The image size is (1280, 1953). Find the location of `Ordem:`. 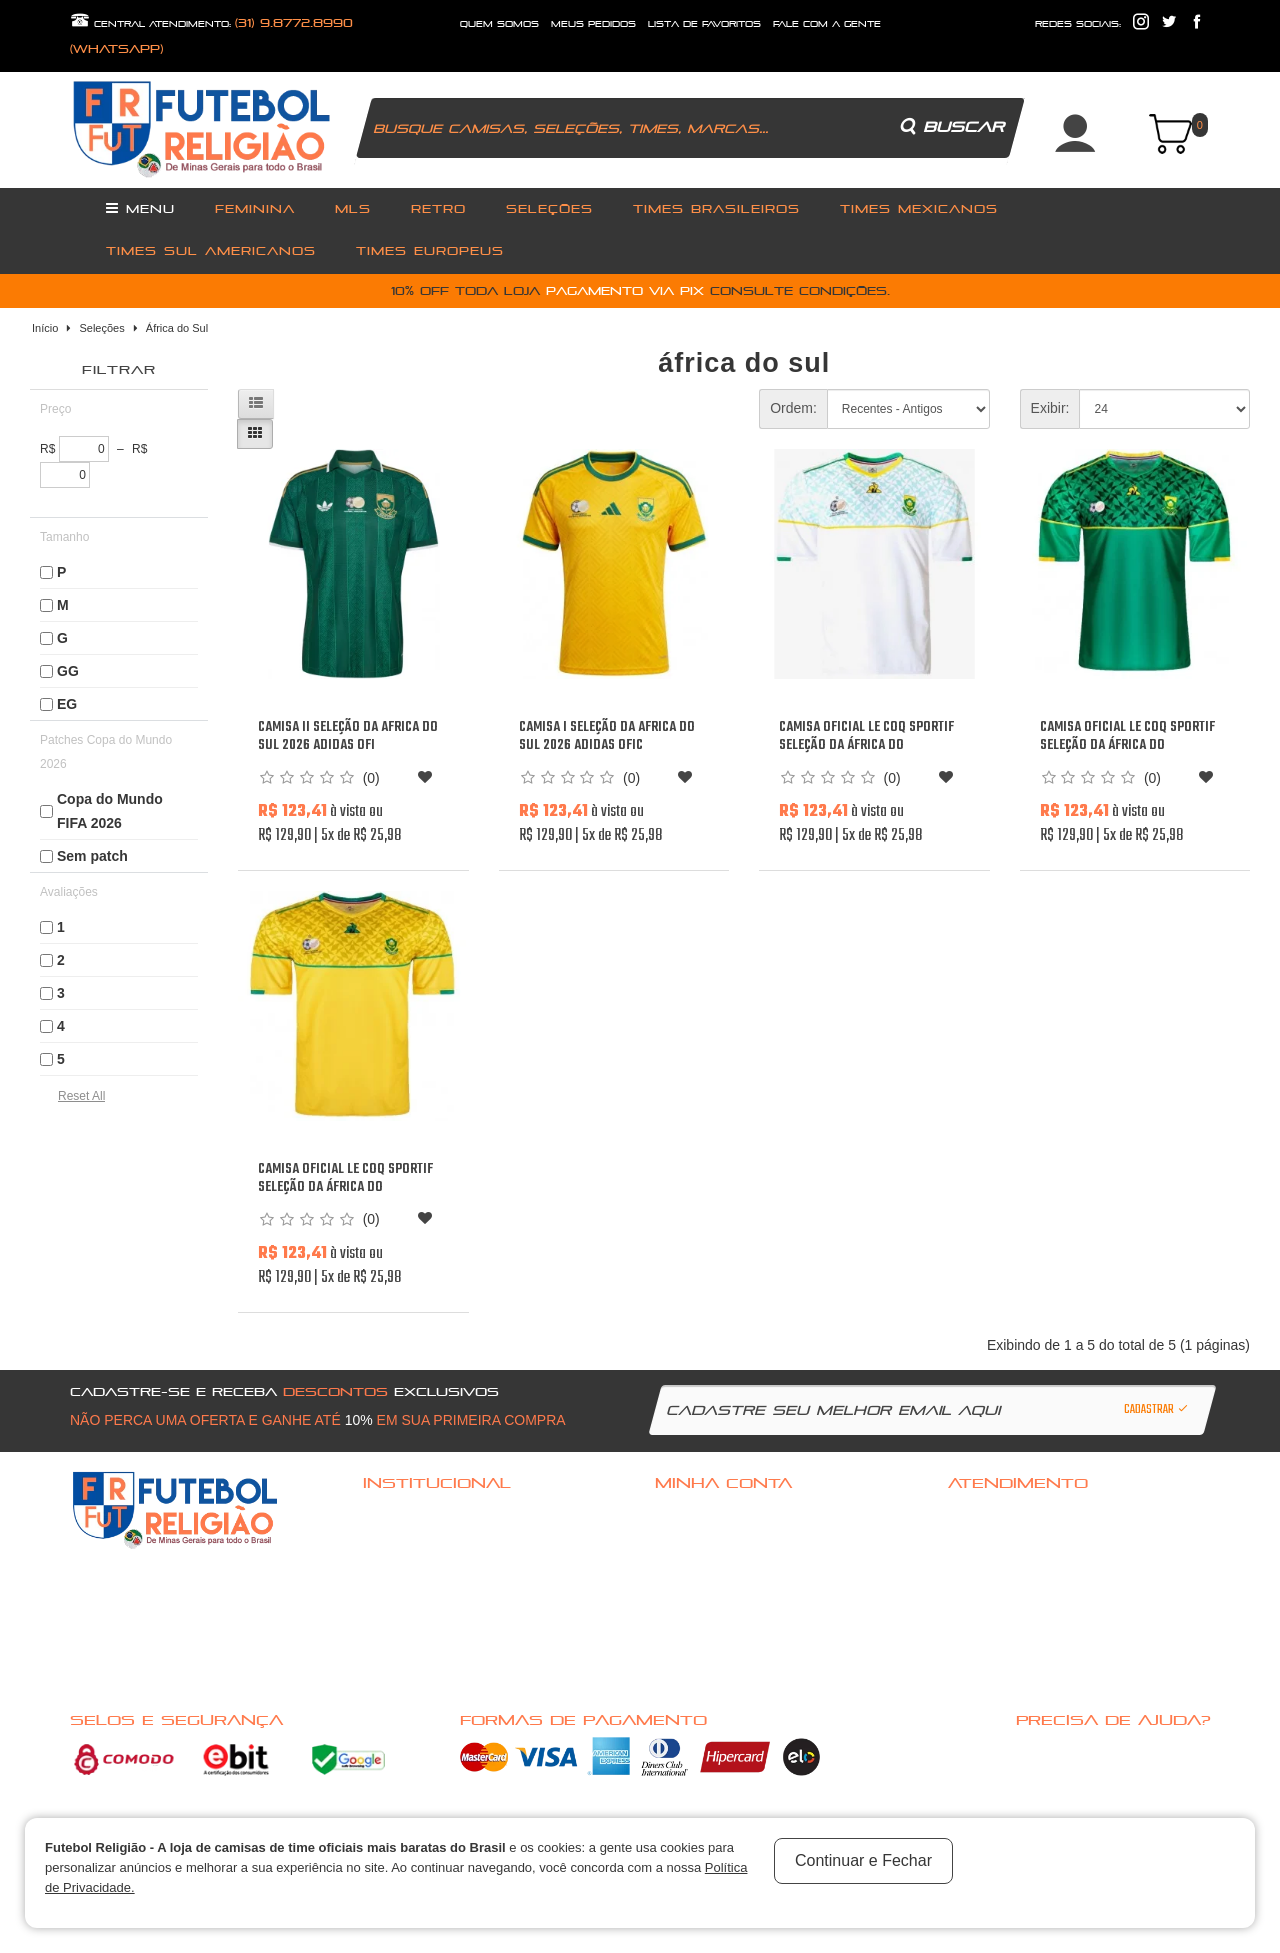

Ordem: is located at coordinates (793, 408).